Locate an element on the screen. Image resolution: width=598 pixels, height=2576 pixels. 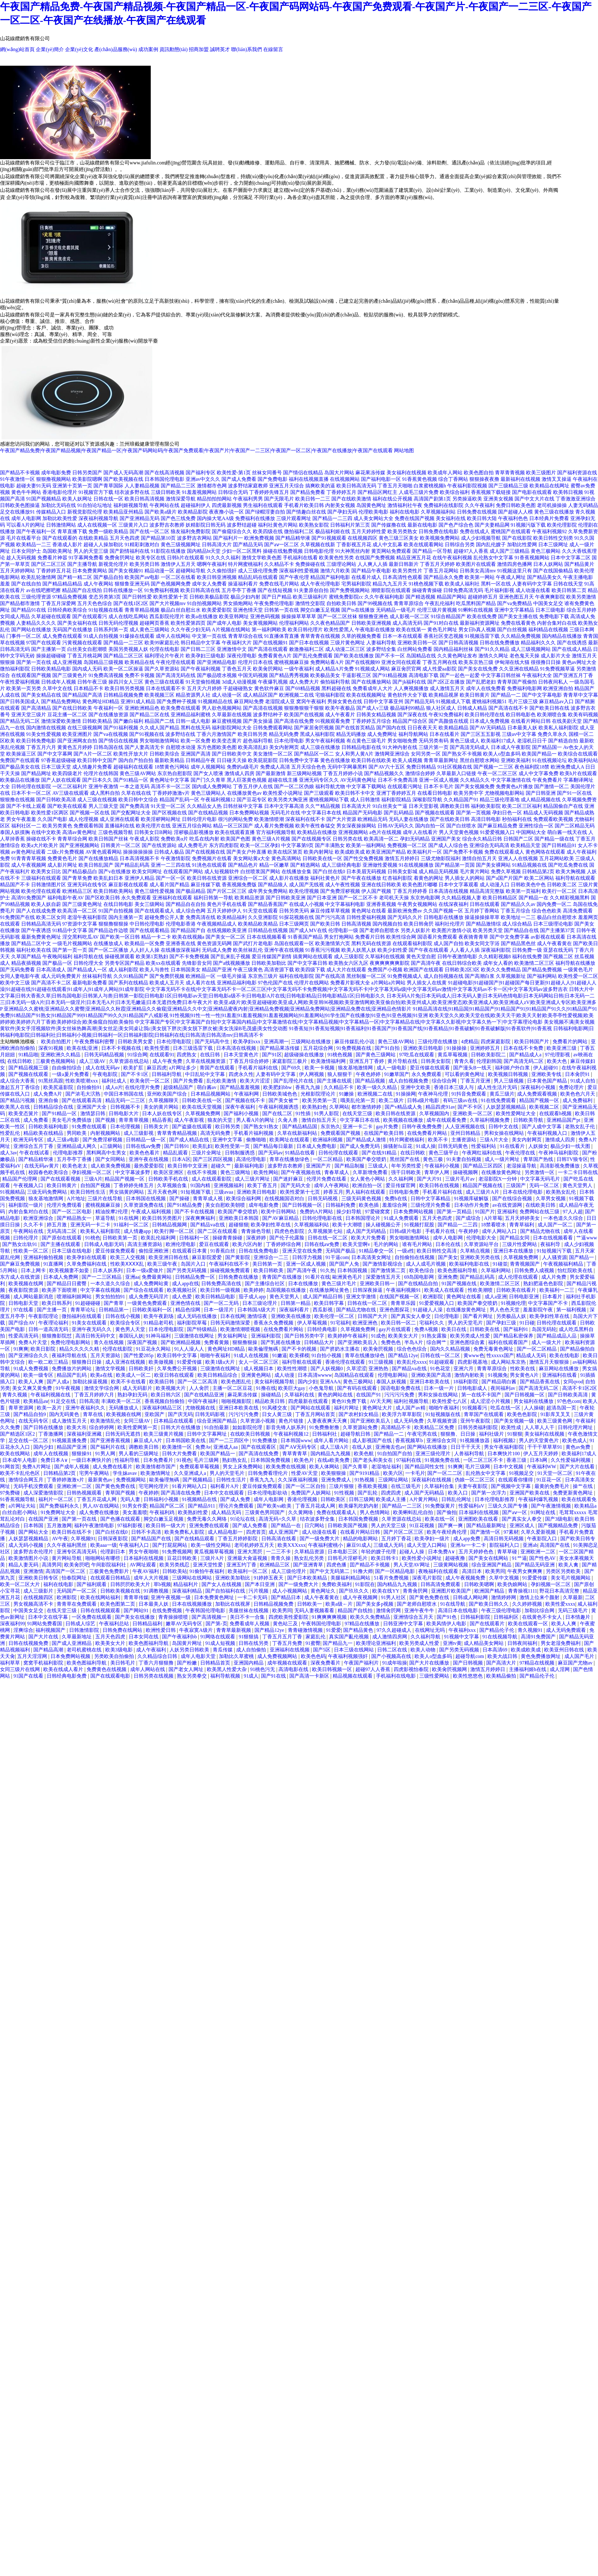
97爱碰窝窝 is located at coordinates (378, 1211).